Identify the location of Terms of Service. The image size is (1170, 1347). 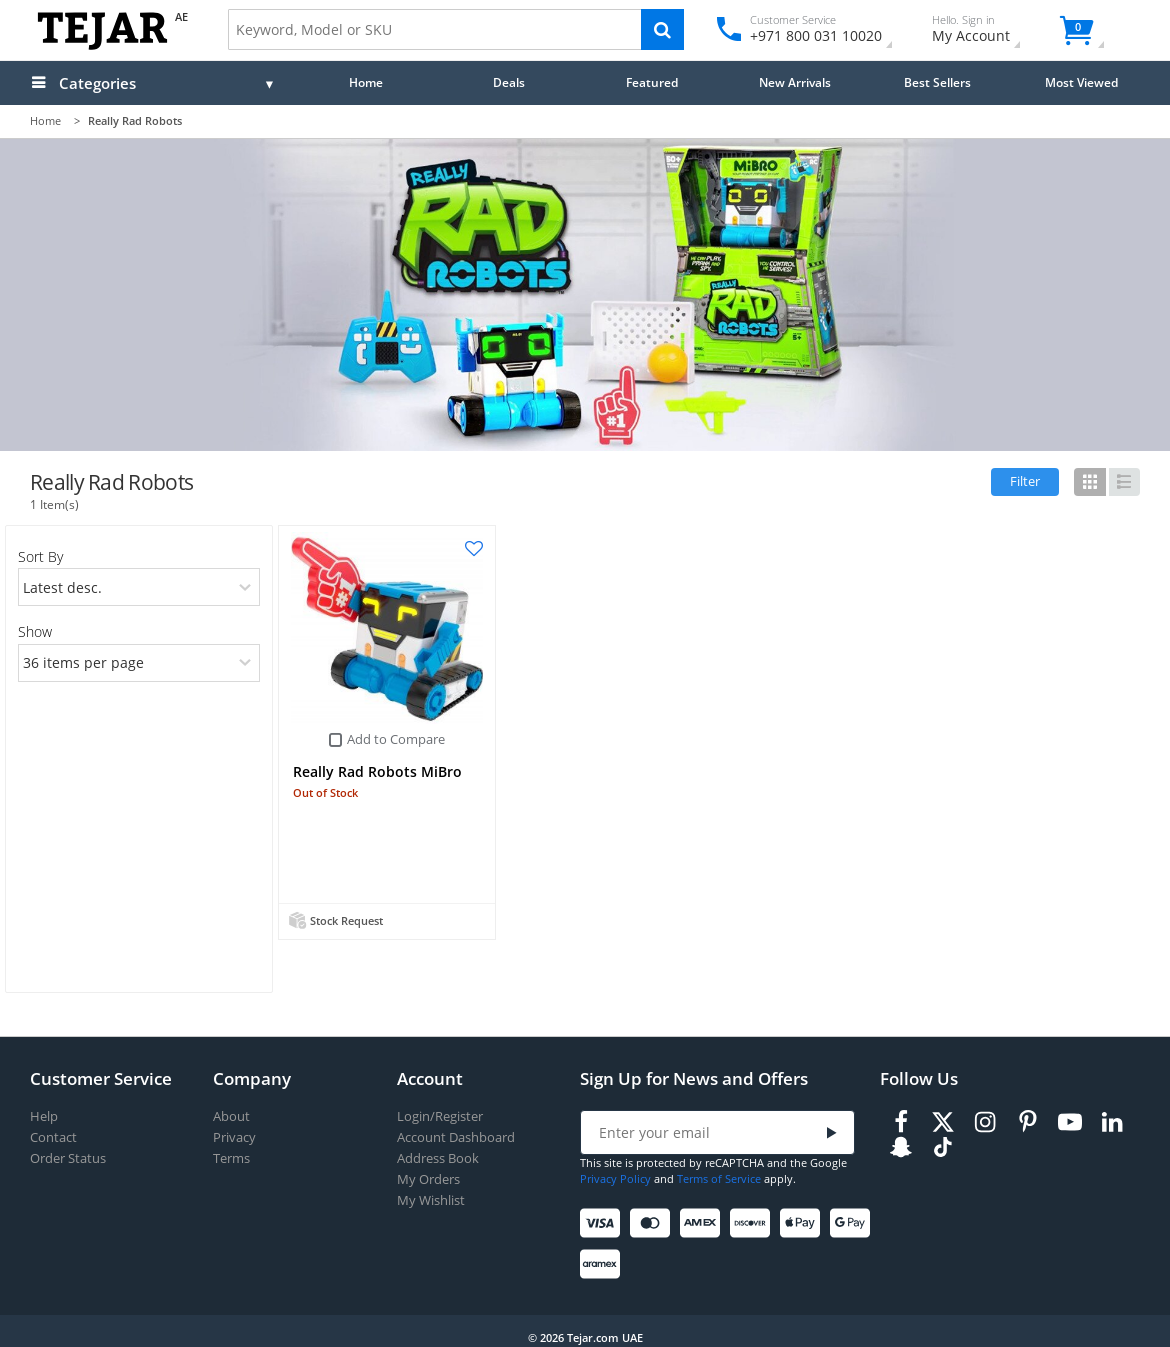
(719, 1178).